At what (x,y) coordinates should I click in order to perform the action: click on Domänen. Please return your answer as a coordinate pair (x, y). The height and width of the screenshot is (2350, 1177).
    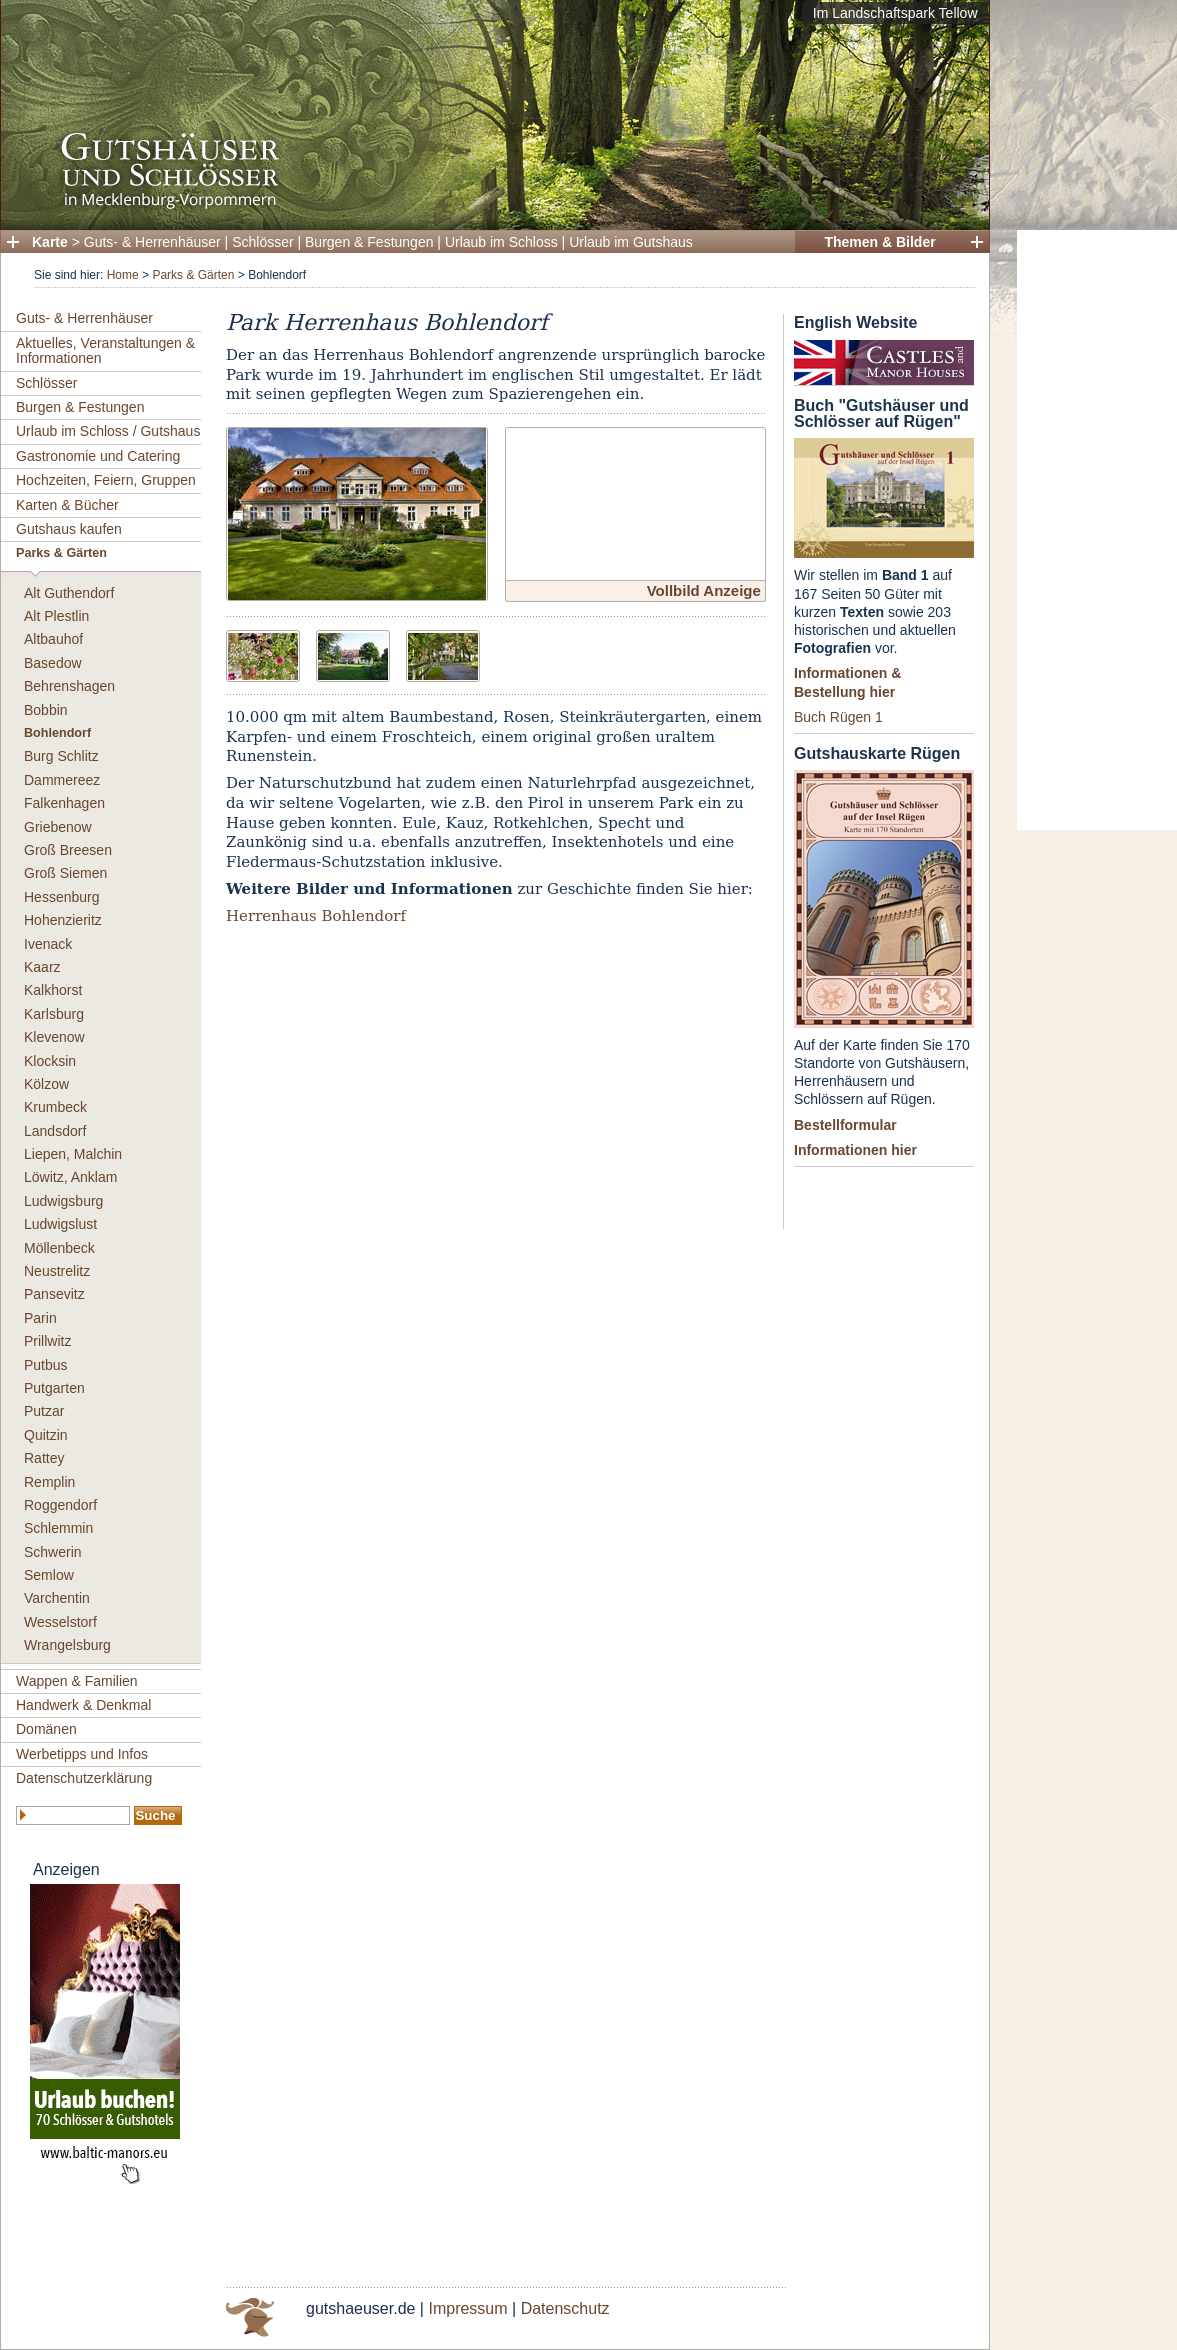
    Looking at the image, I should click on (46, 1729).